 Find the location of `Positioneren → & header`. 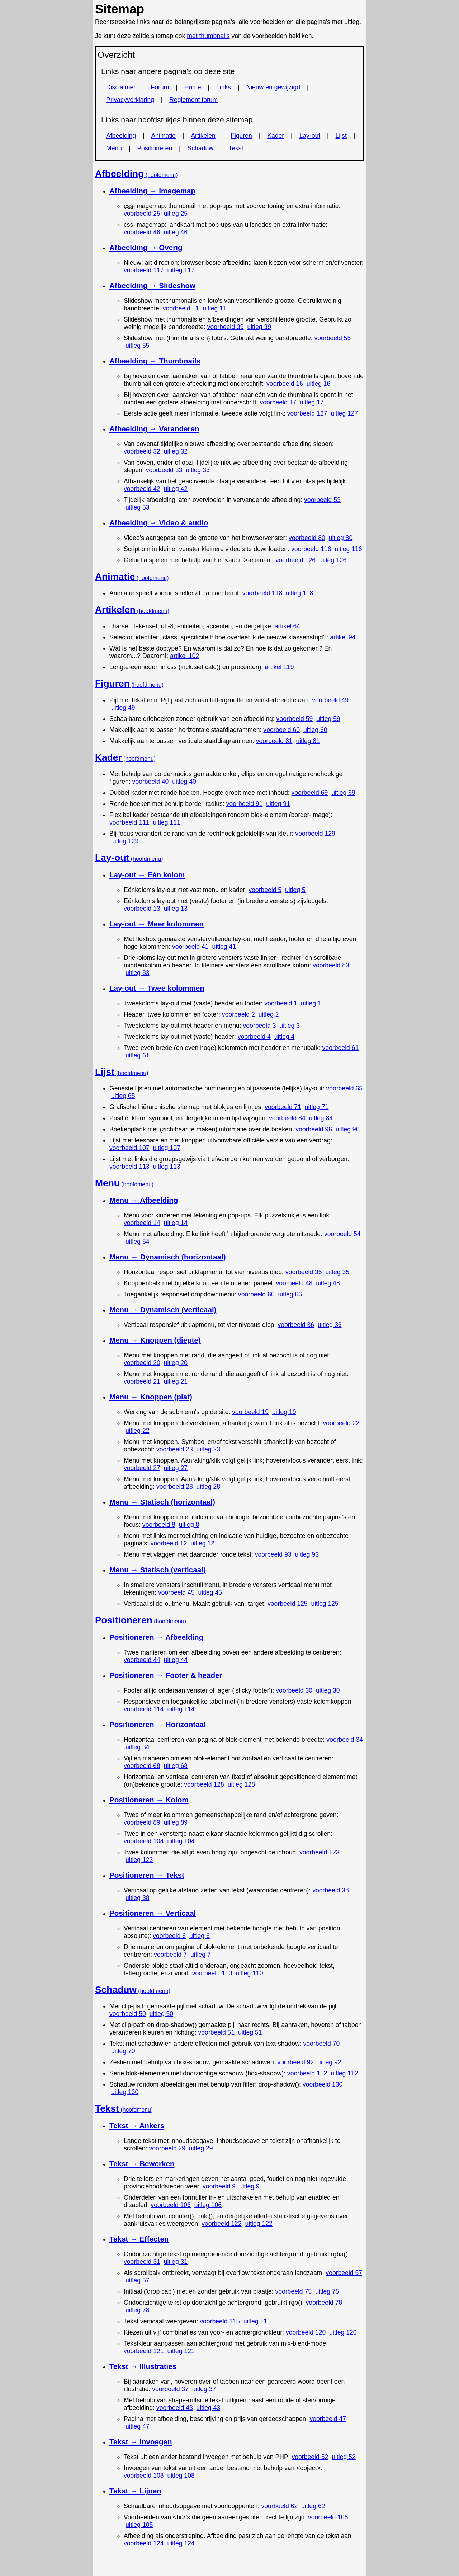

Positioneren → & header is located at coordinates (165, 1675).